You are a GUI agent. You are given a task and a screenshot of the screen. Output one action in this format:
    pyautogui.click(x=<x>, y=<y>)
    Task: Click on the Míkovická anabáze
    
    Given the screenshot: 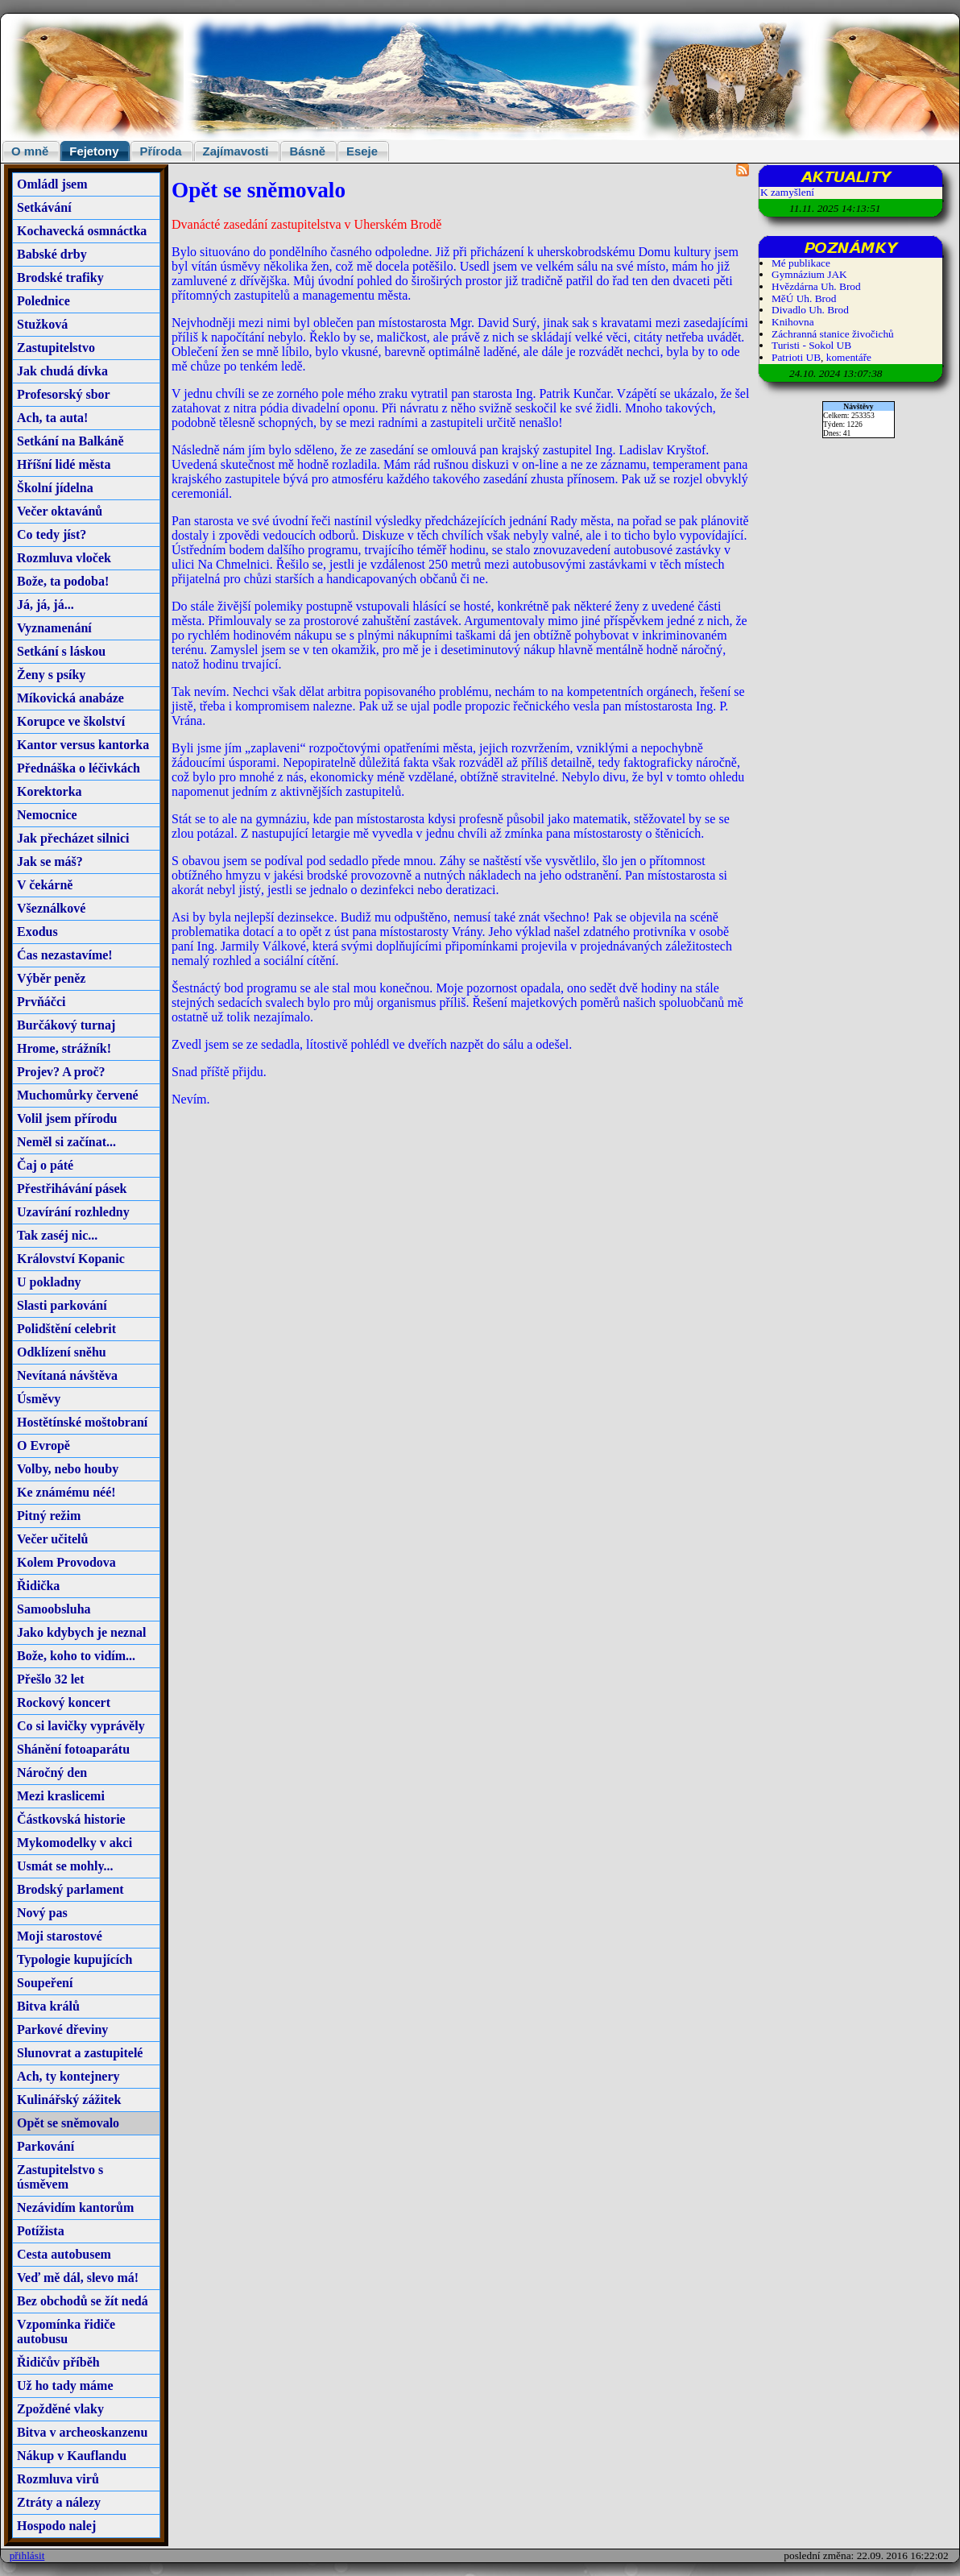 What is the action you would take?
    pyautogui.click(x=70, y=698)
    